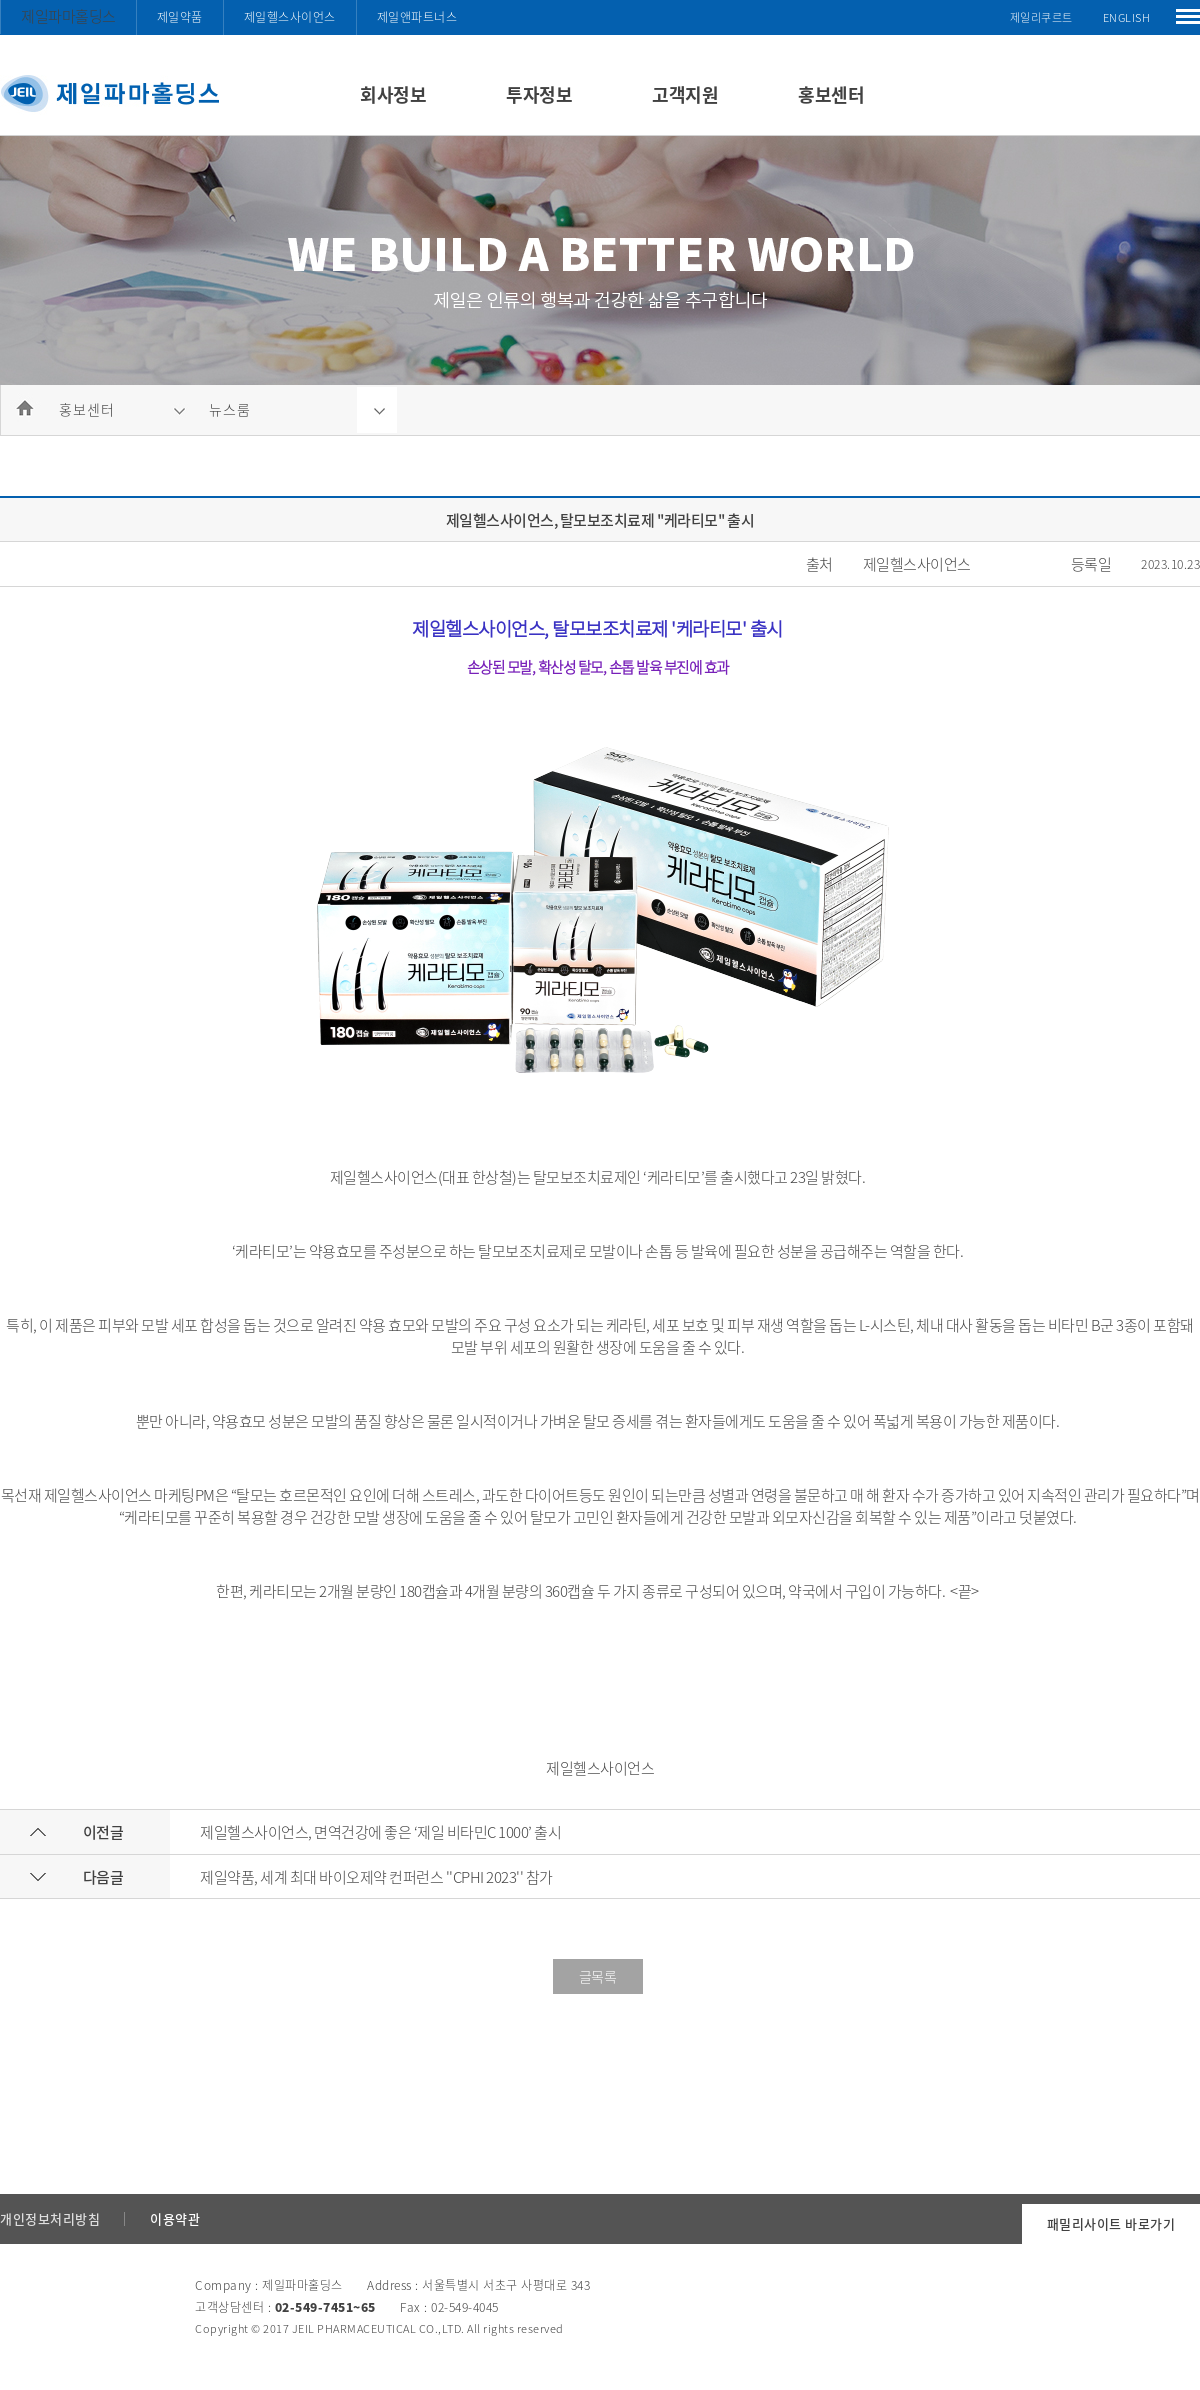  What do you see at coordinates (393, 94) in the screenshot?
I see `회사정보` at bounding box center [393, 94].